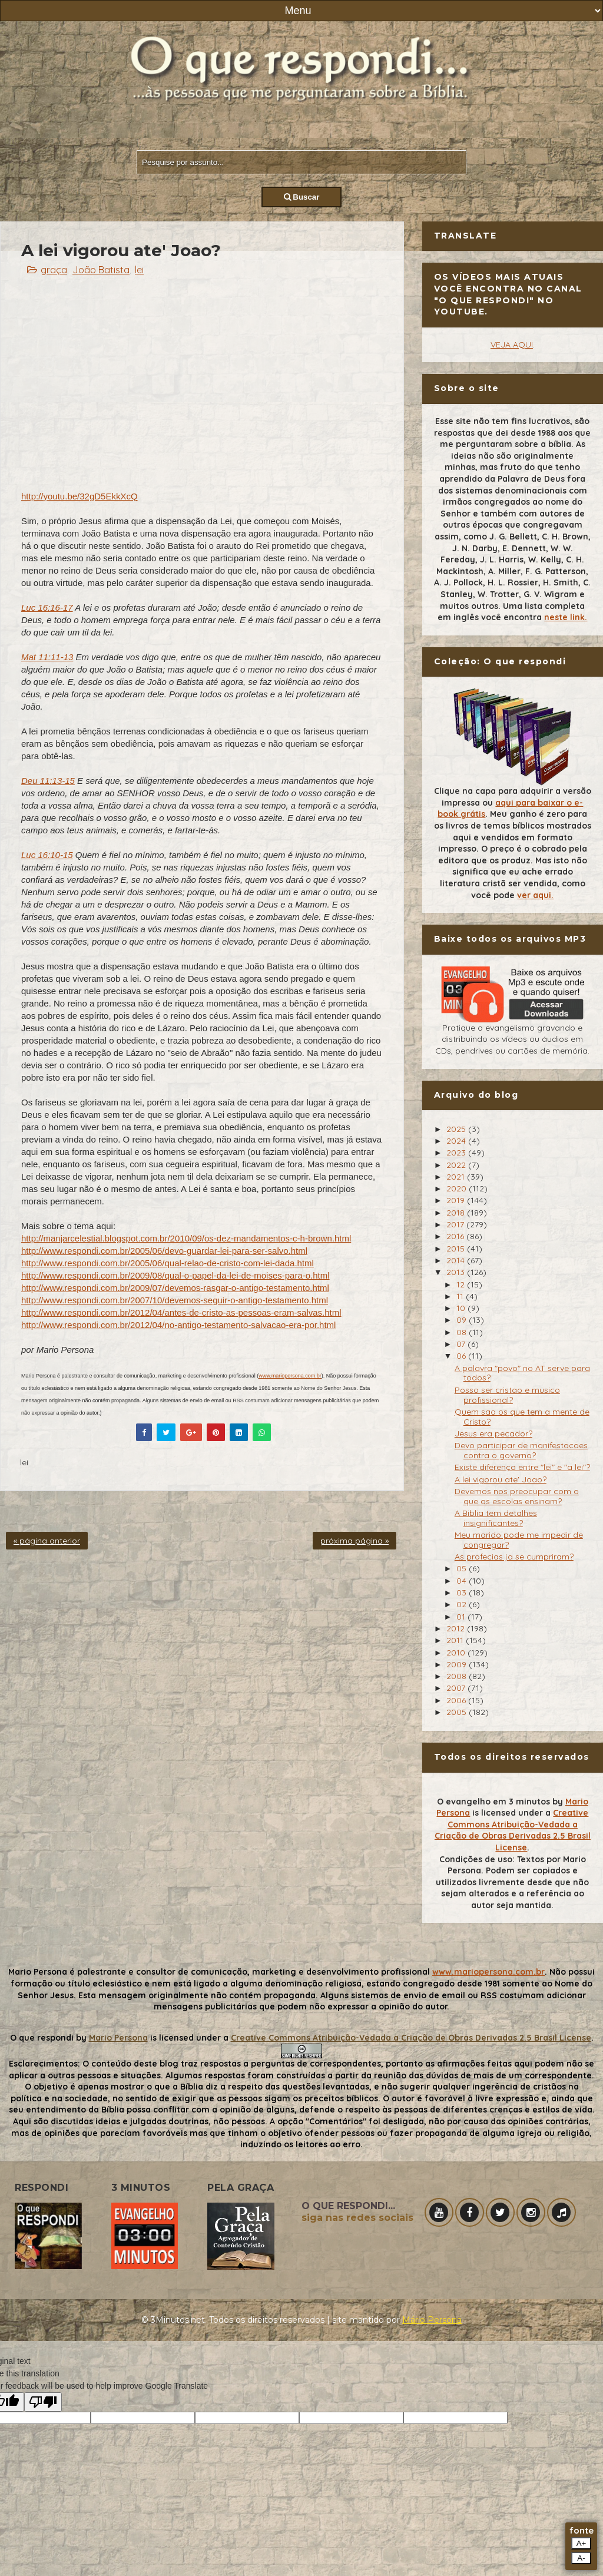 The width and height of the screenshot is (603, 2576). Describe the element at coordinates (456, 1224) in the screenshot. I see `2017` at that location.